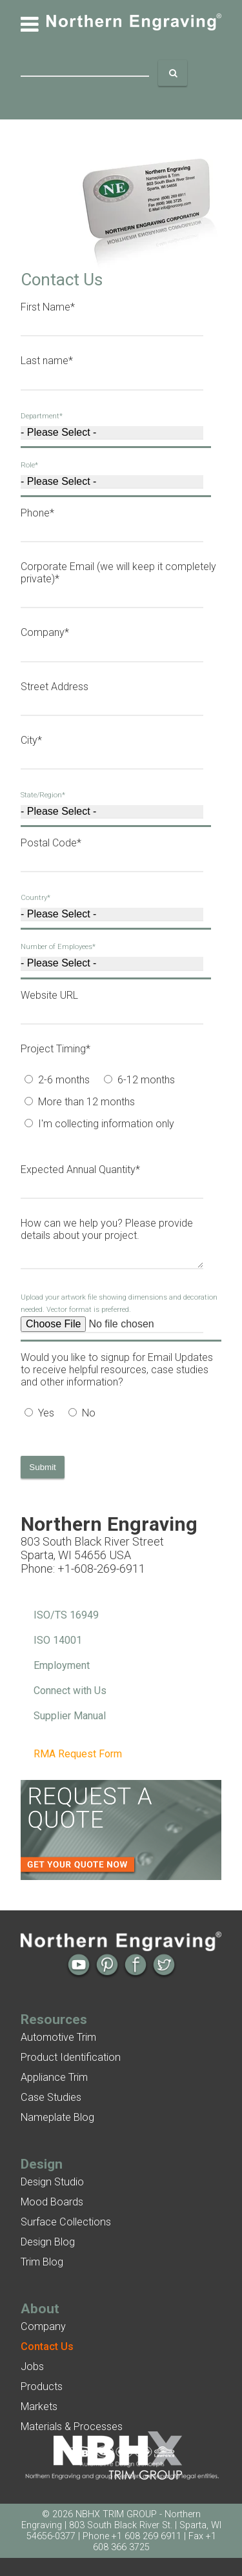 The image size is (242, 2576). What do you see at coordinates (117, 1103) in the screenshot?
I see `[checkbox]` at bounding box center [117, 1103].